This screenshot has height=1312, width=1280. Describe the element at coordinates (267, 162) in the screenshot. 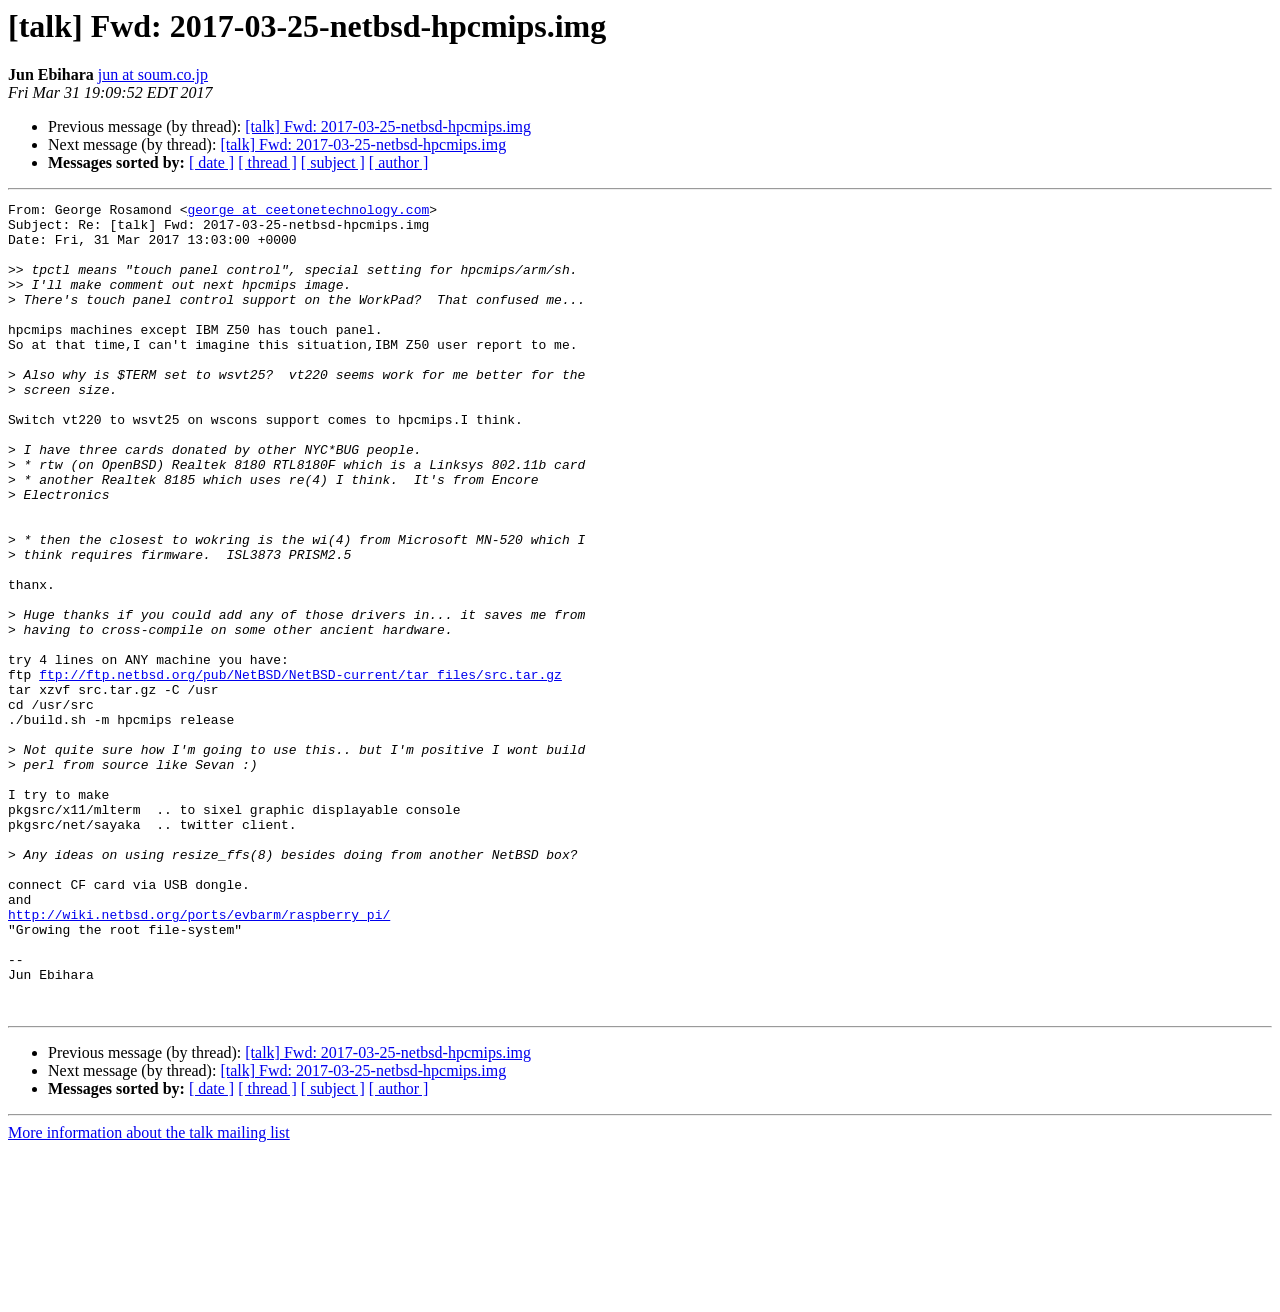

I see `[ thread ]` at that location.